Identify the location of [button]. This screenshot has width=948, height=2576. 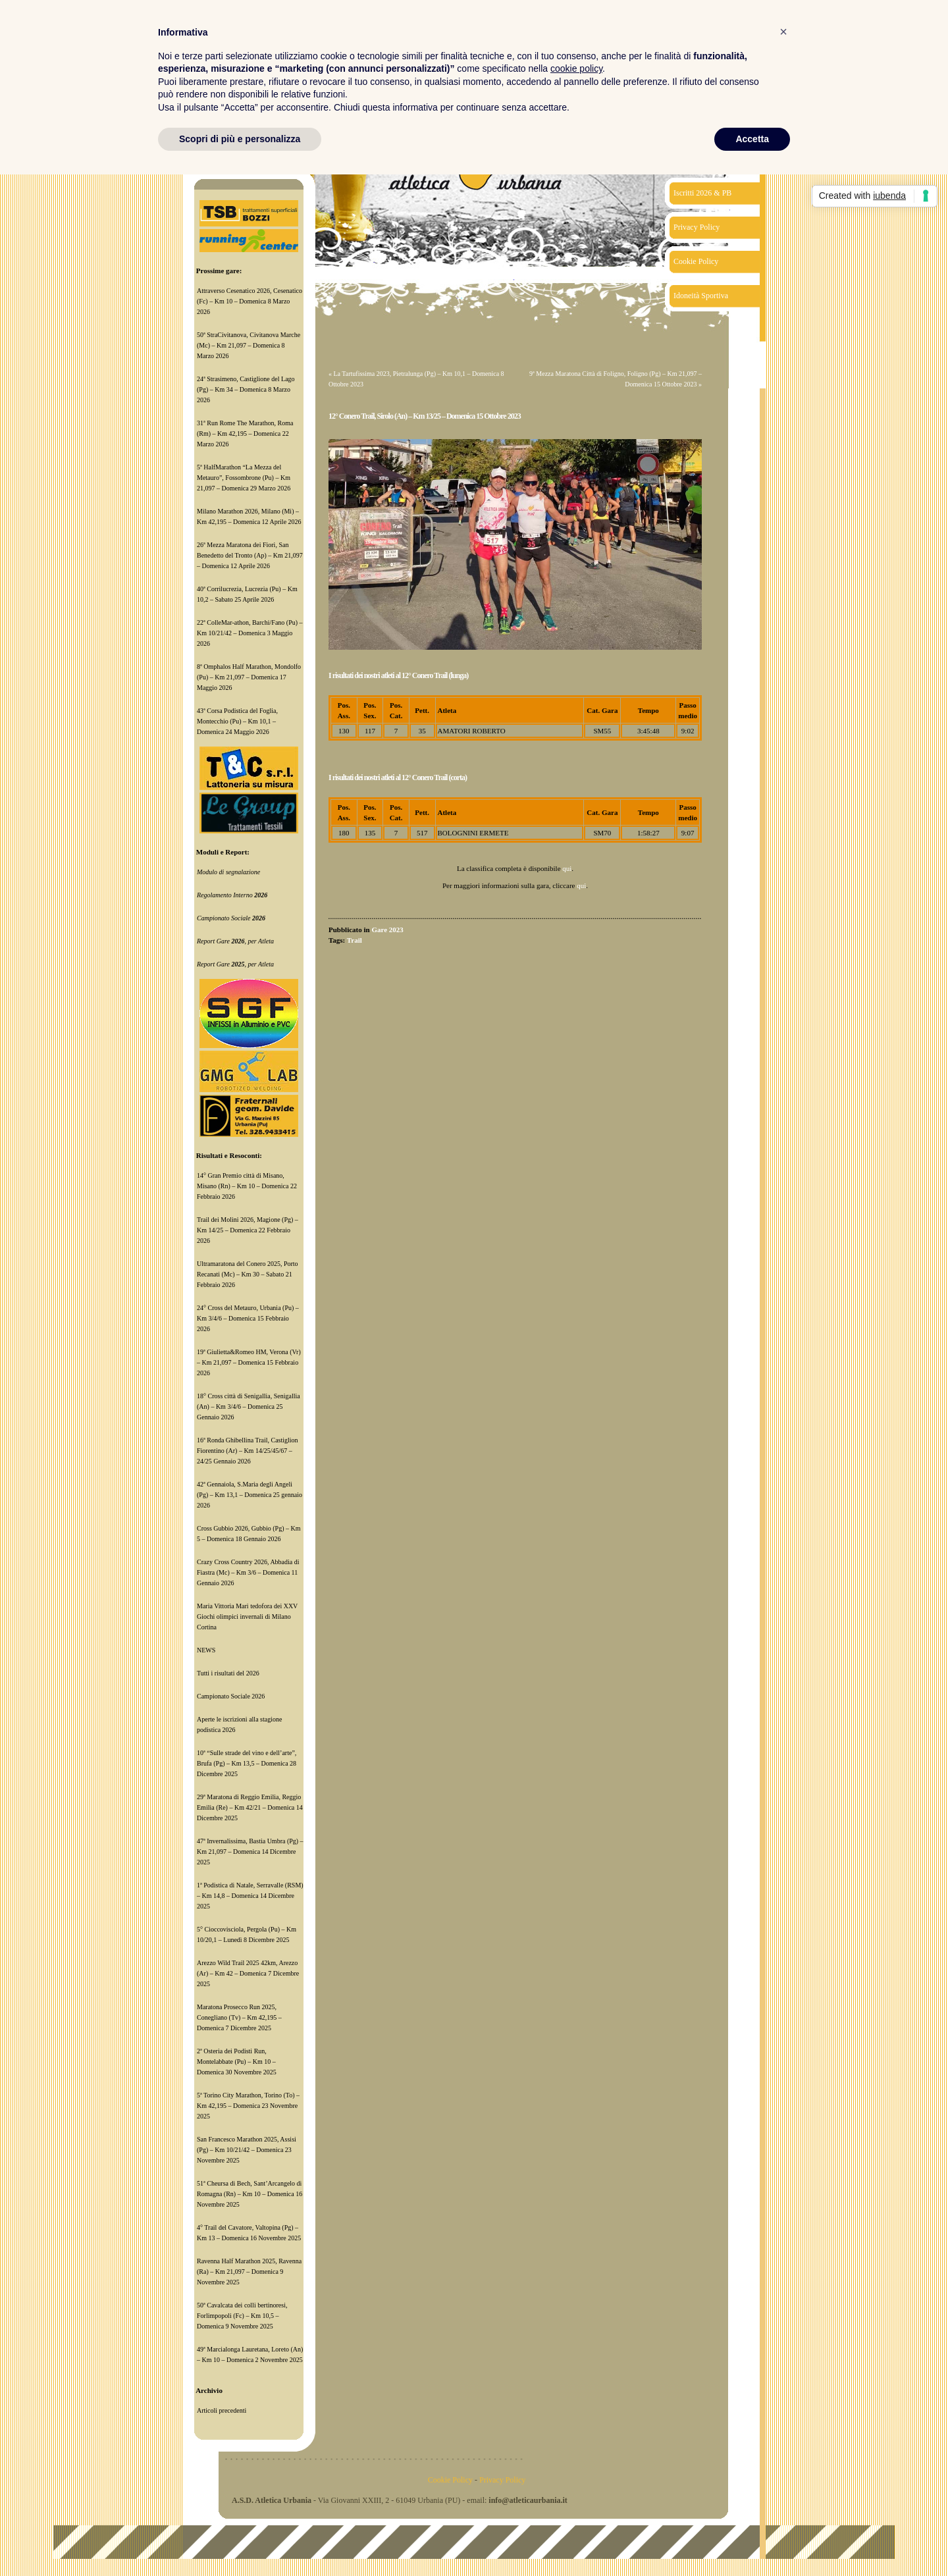
(783, 31).